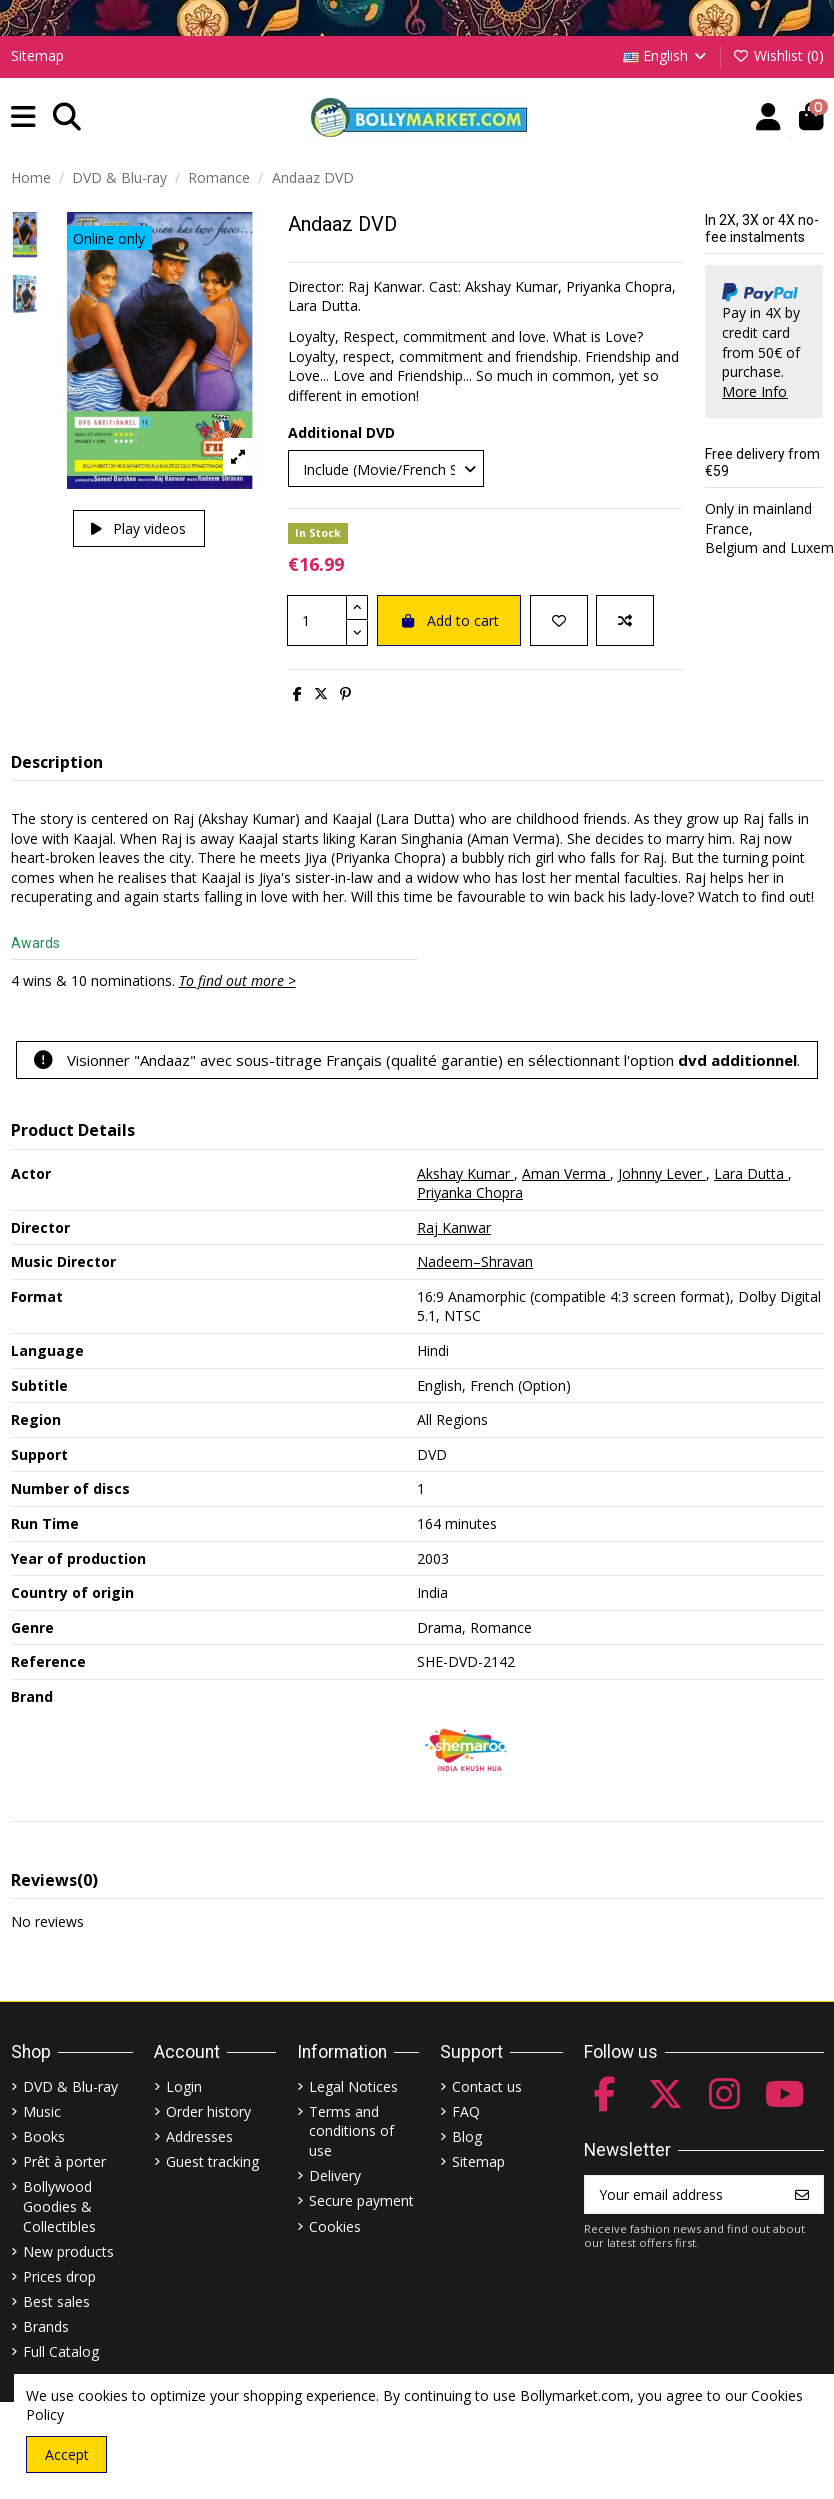 Image resolution: width=834 pixels, height=2499 pixels. I want to click on Play videos, so click(138, 528).